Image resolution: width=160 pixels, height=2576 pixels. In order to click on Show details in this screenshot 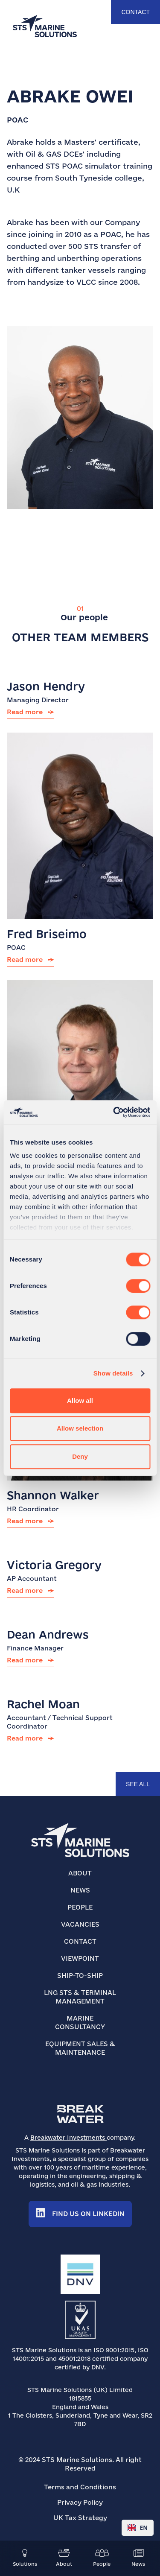, I will do `click(113, 1373)`.